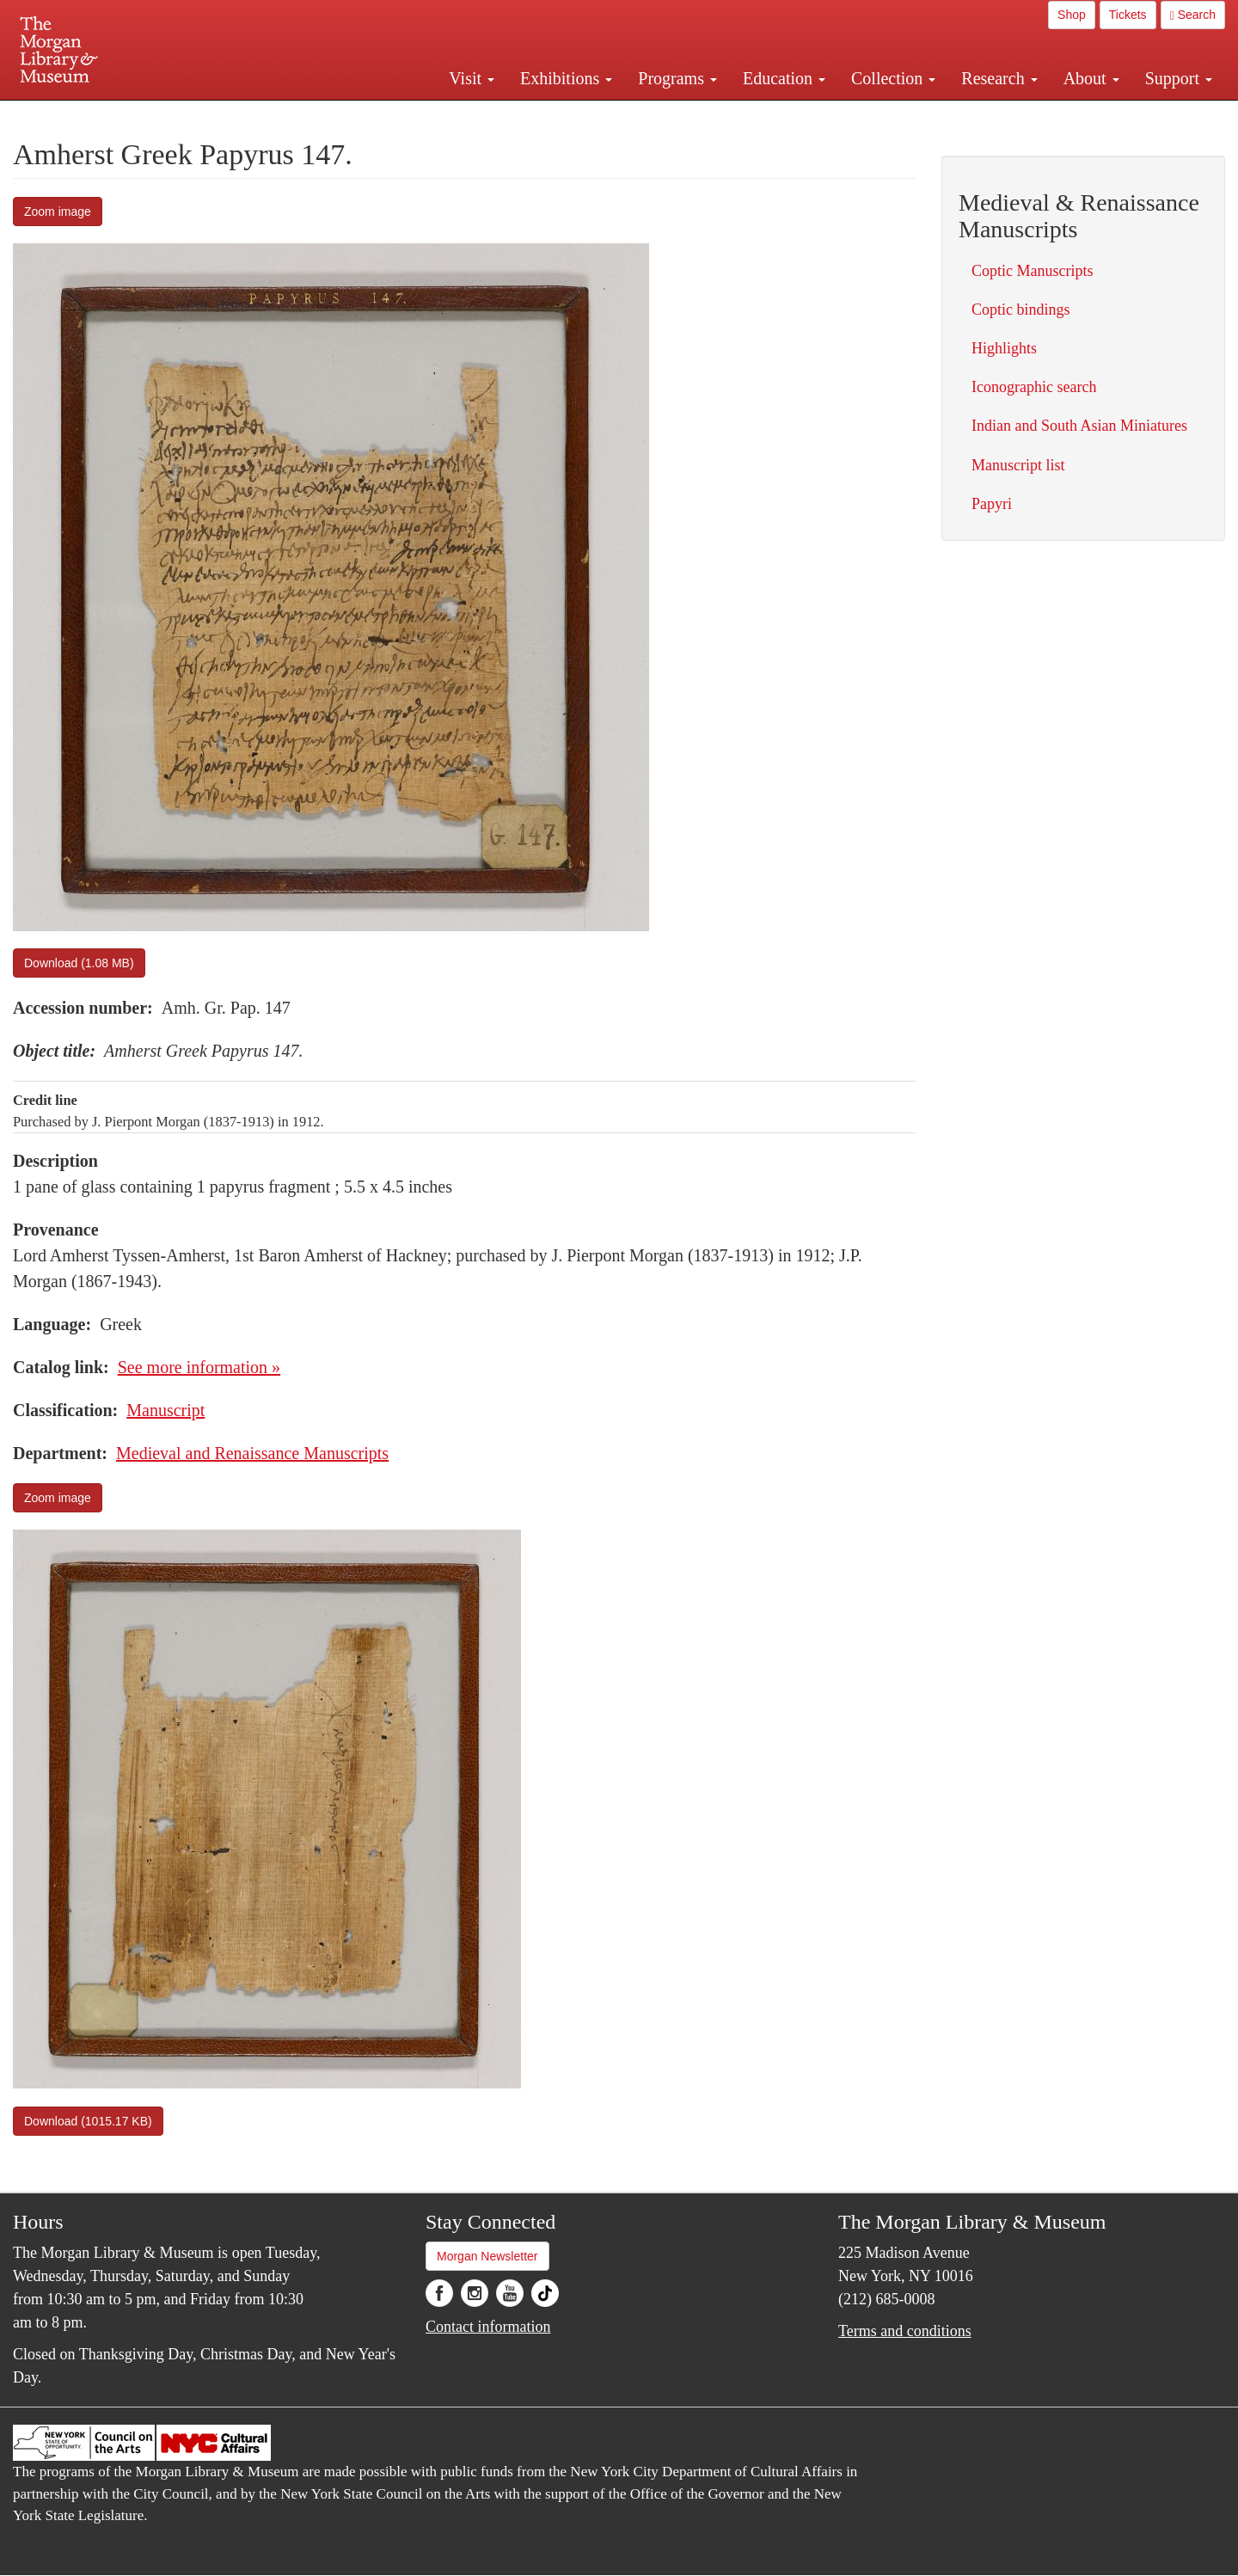 This screenshot has height=2576, width=1238. What do you see at coordinates (165, 1410) in the screenshot?
I see `Manuscript` at bounding box center [165, 1410].